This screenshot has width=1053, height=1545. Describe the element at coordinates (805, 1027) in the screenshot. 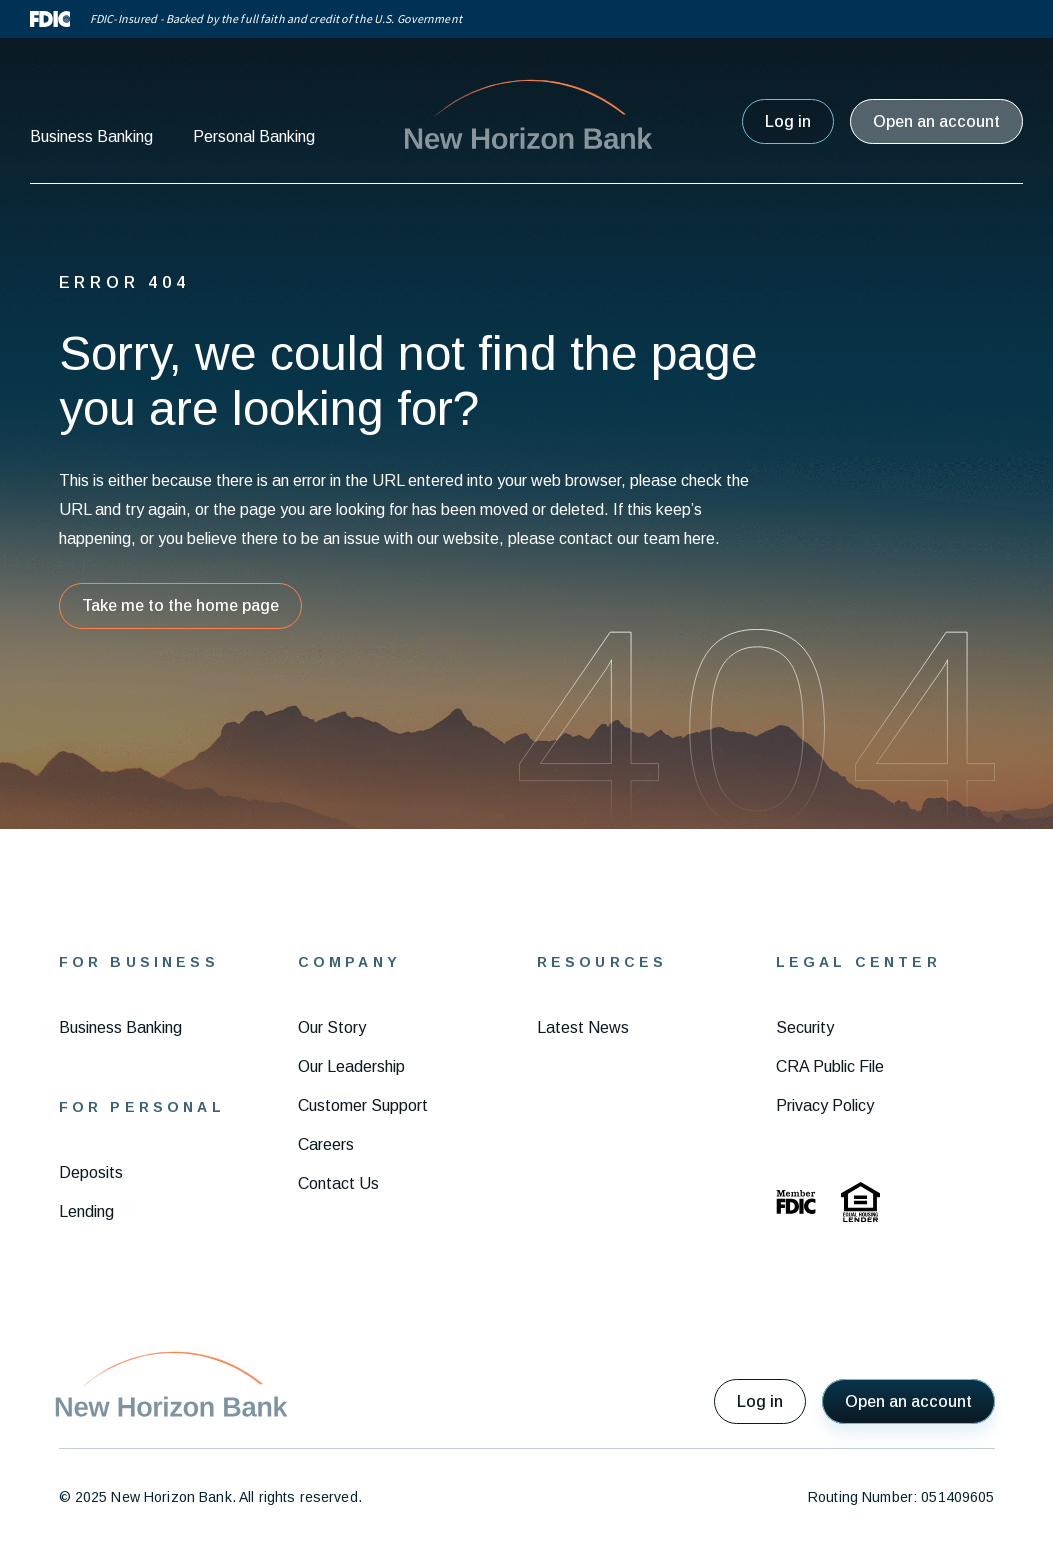

I see `Security` at that location.